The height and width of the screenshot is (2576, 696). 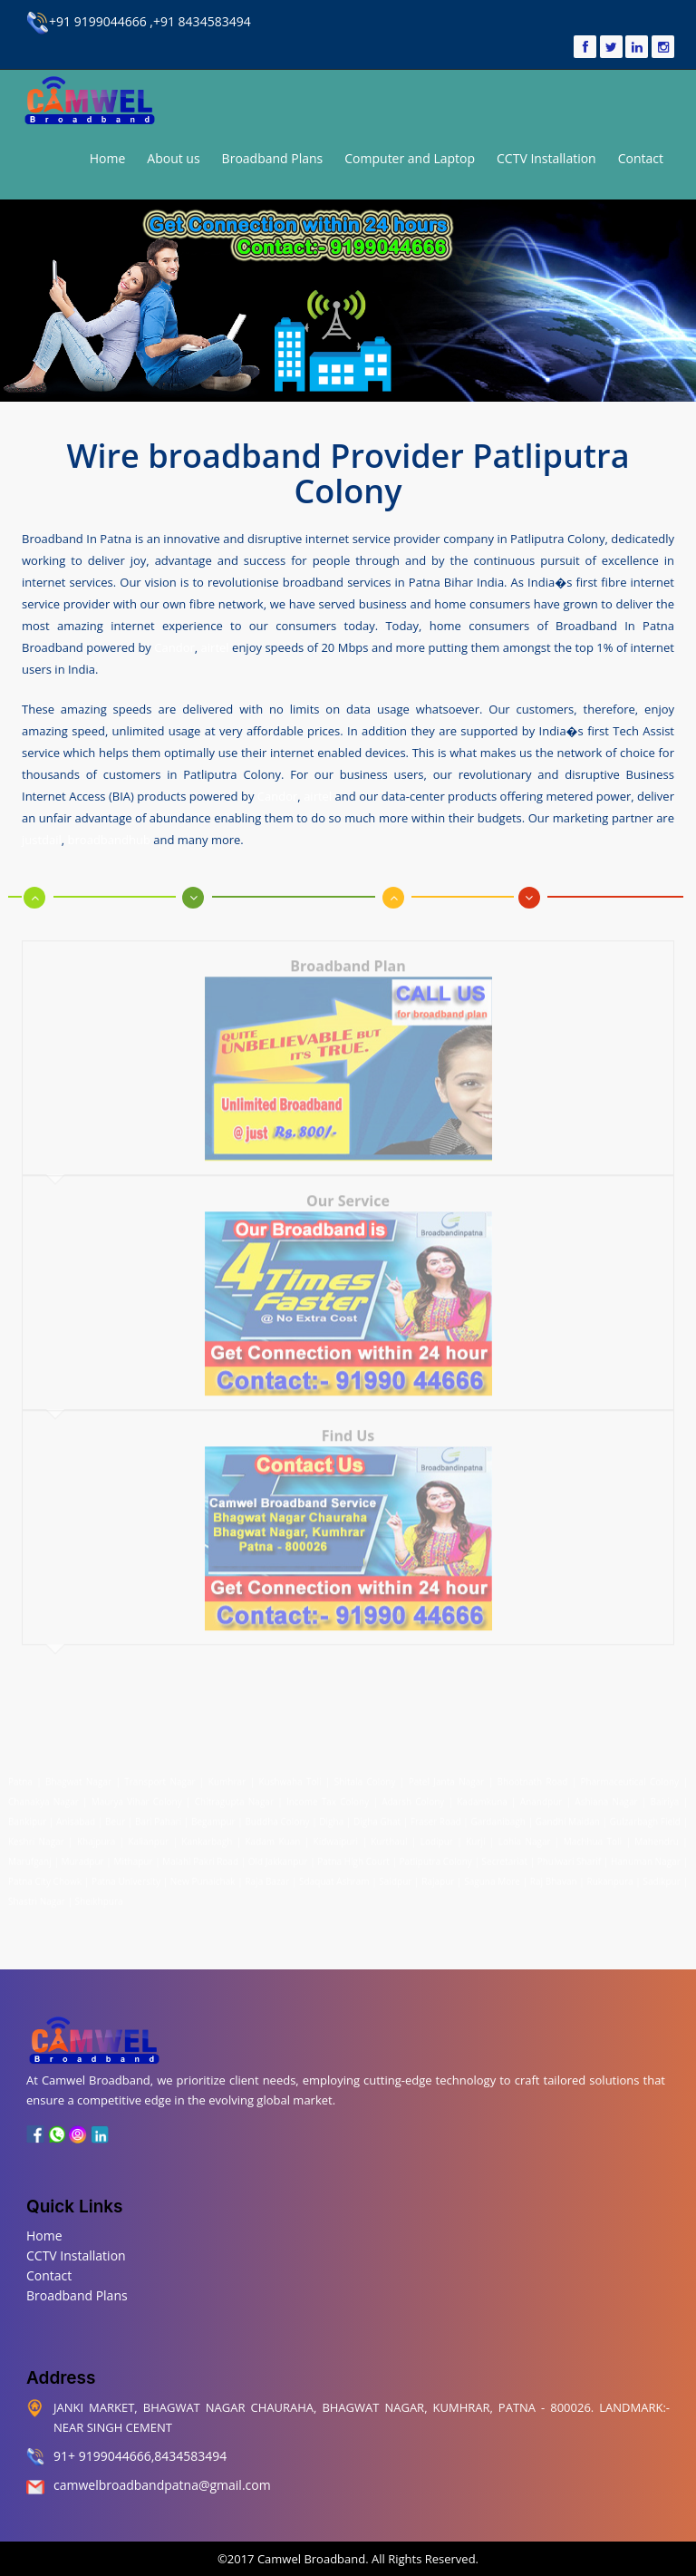 What do you see at coordinates (336, 1833) in the screenshot?
I see `Kidwaipuri` at bounding box center [336, 1833].